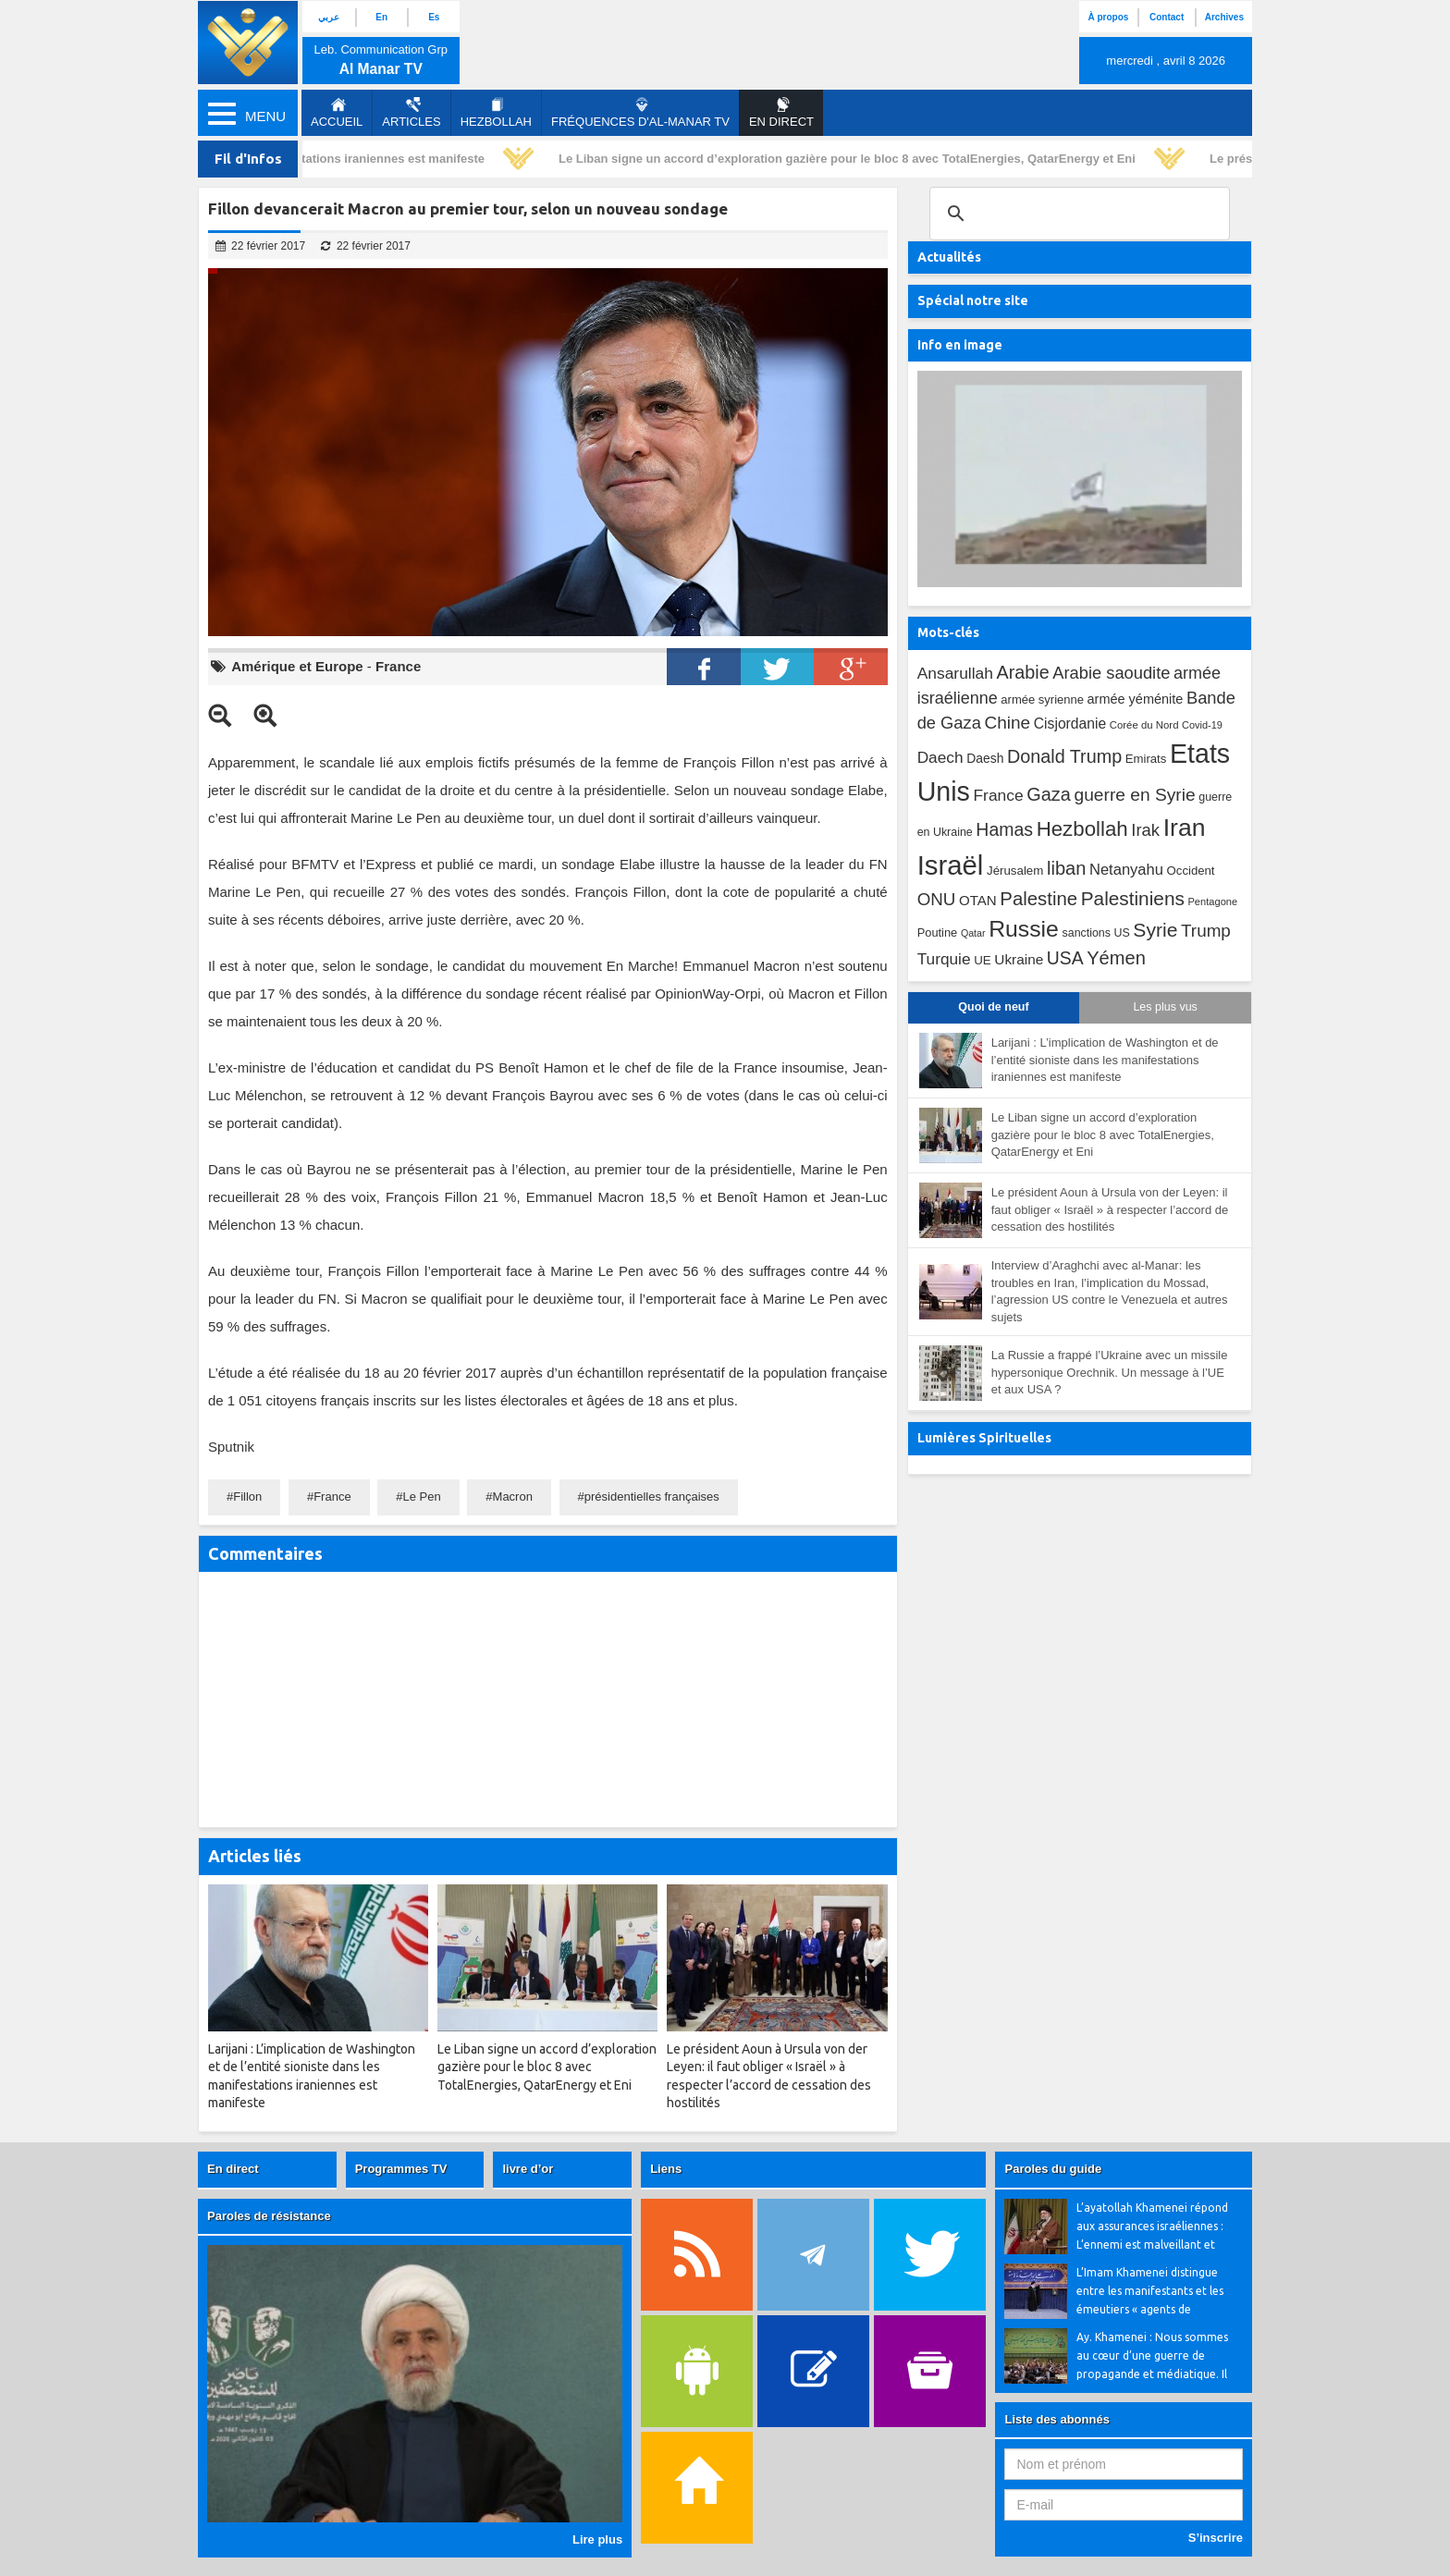 Image resolution: width=1450 pixels, height=2576 pixels. Describe the element at coordinates (1206, 930) in the screenshot. I see `Trump` at that location.